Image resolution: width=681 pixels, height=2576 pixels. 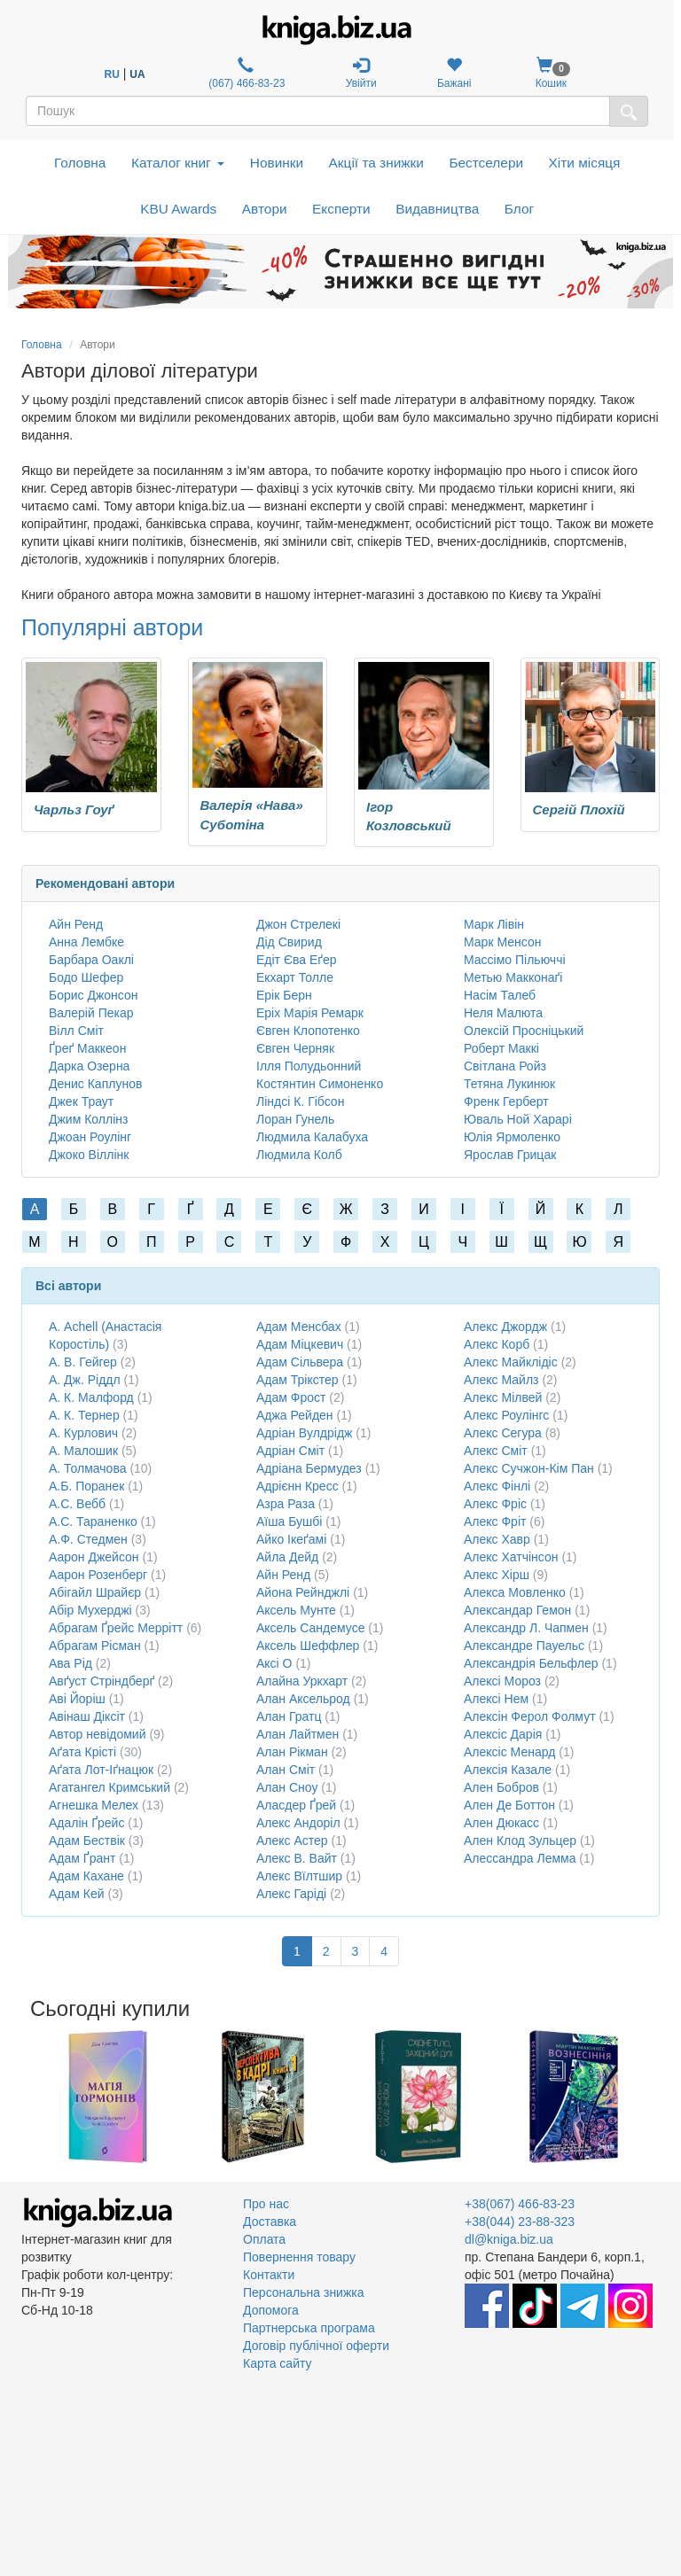 What do you see at coordinates (296, 1610) in the screenshot?
I see `Аксель Мунте` at bounding box center [296, 1610].